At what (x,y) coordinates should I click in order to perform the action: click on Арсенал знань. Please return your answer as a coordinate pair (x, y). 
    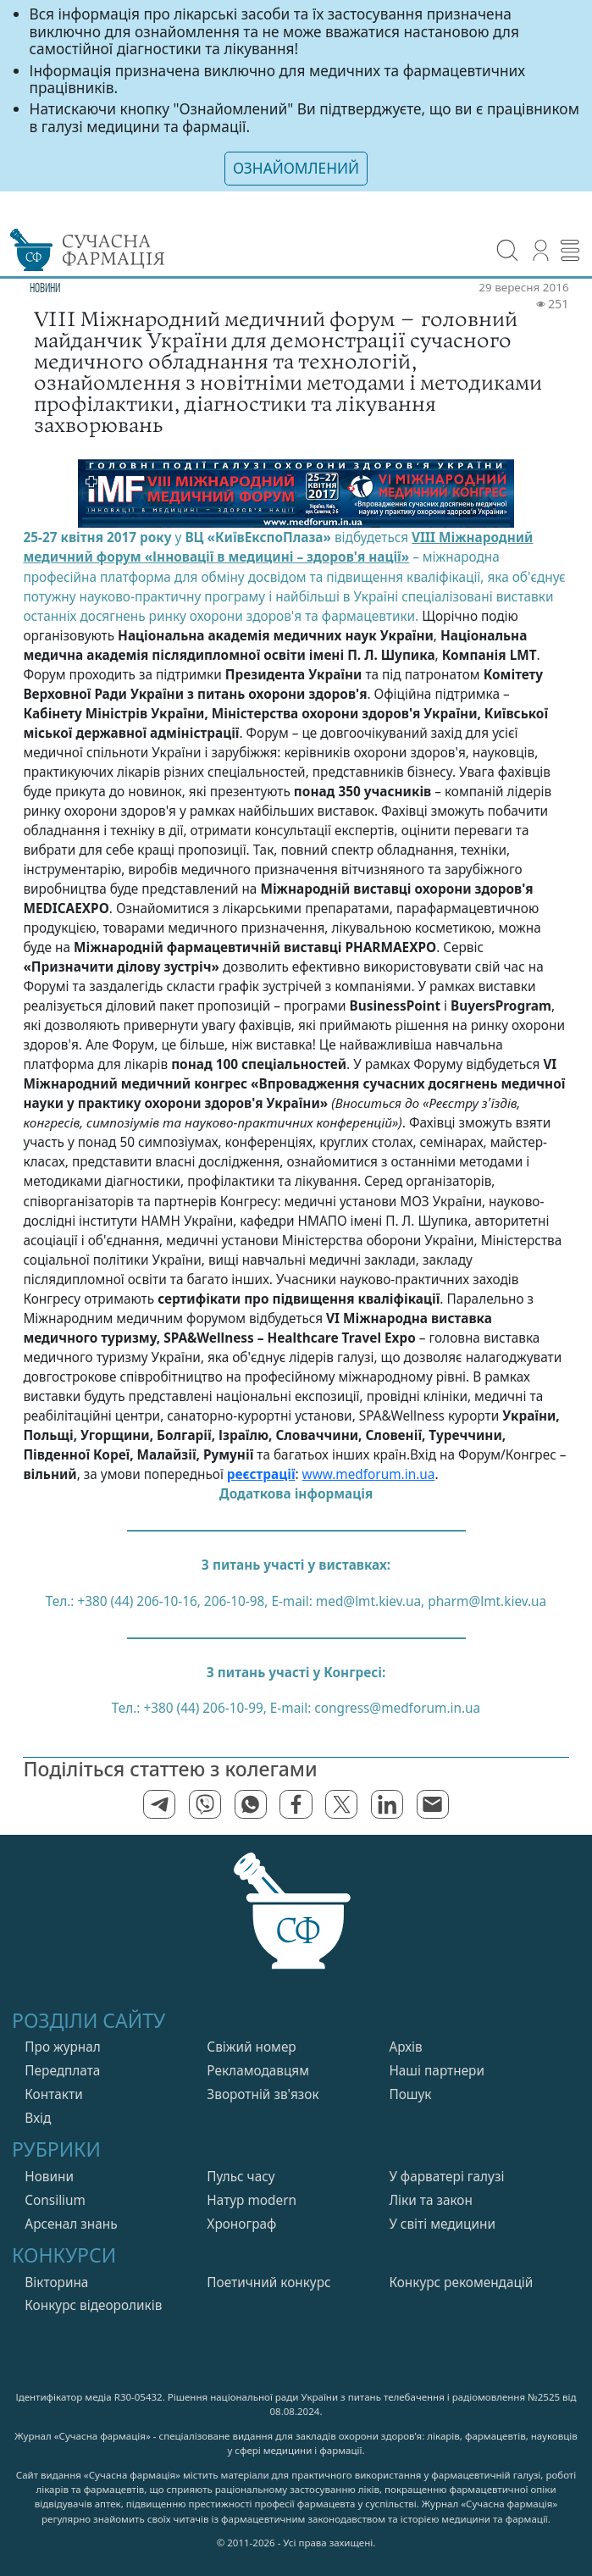
    Looking at the image, I should click on (71, 2224).